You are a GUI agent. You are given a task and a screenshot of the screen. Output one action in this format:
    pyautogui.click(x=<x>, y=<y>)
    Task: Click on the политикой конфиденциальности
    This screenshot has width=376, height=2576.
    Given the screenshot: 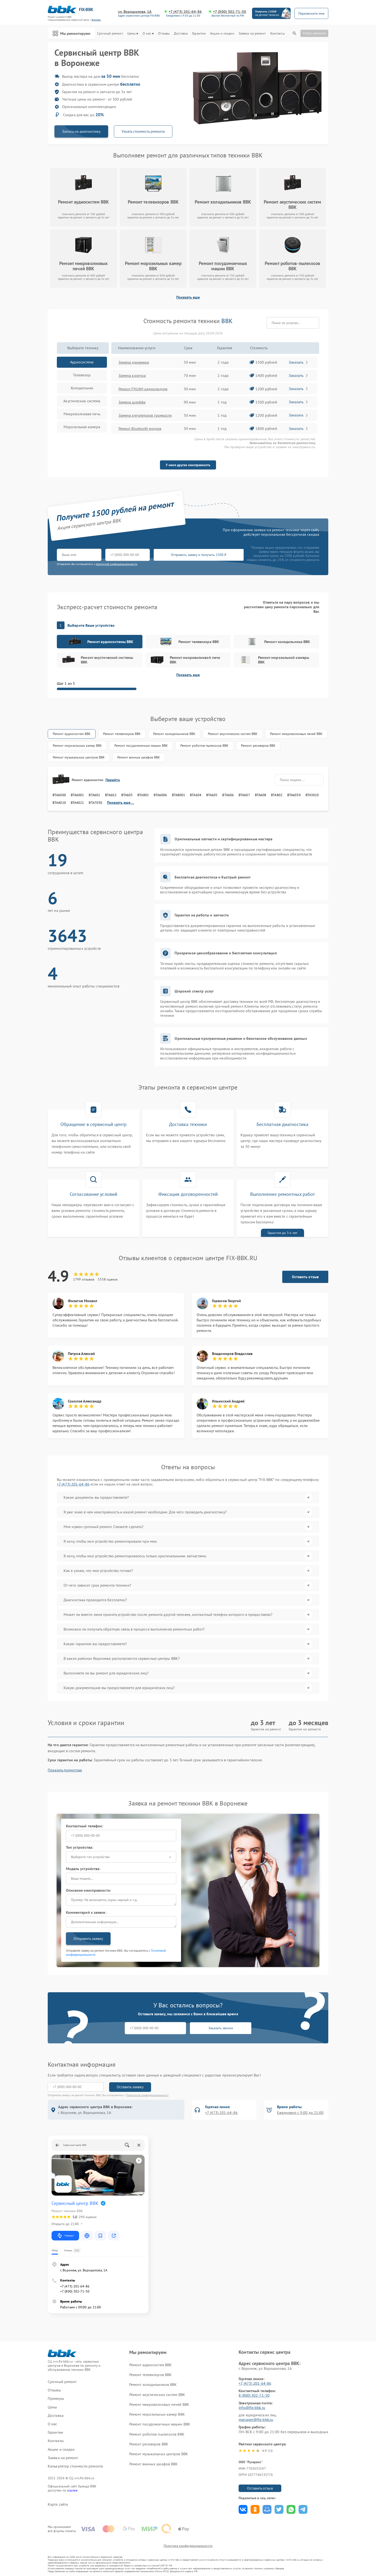 What is the action you would take?
    pyautogui.click(x=116, y=564)
    